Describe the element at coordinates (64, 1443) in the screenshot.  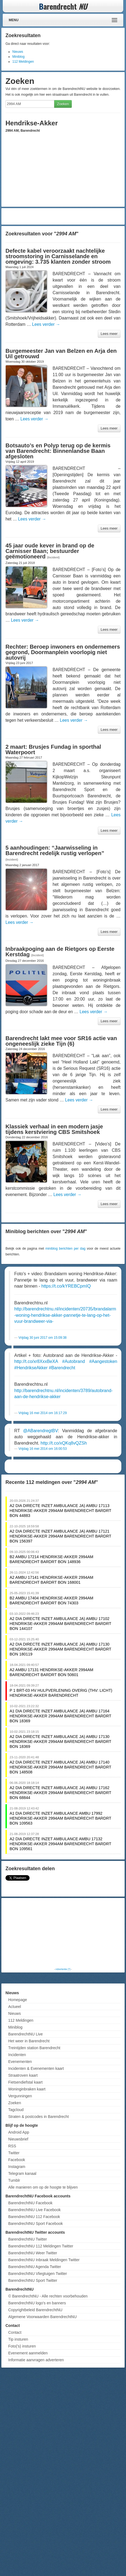
I see `http://t.co/xQKq8vQZSh` at that location.